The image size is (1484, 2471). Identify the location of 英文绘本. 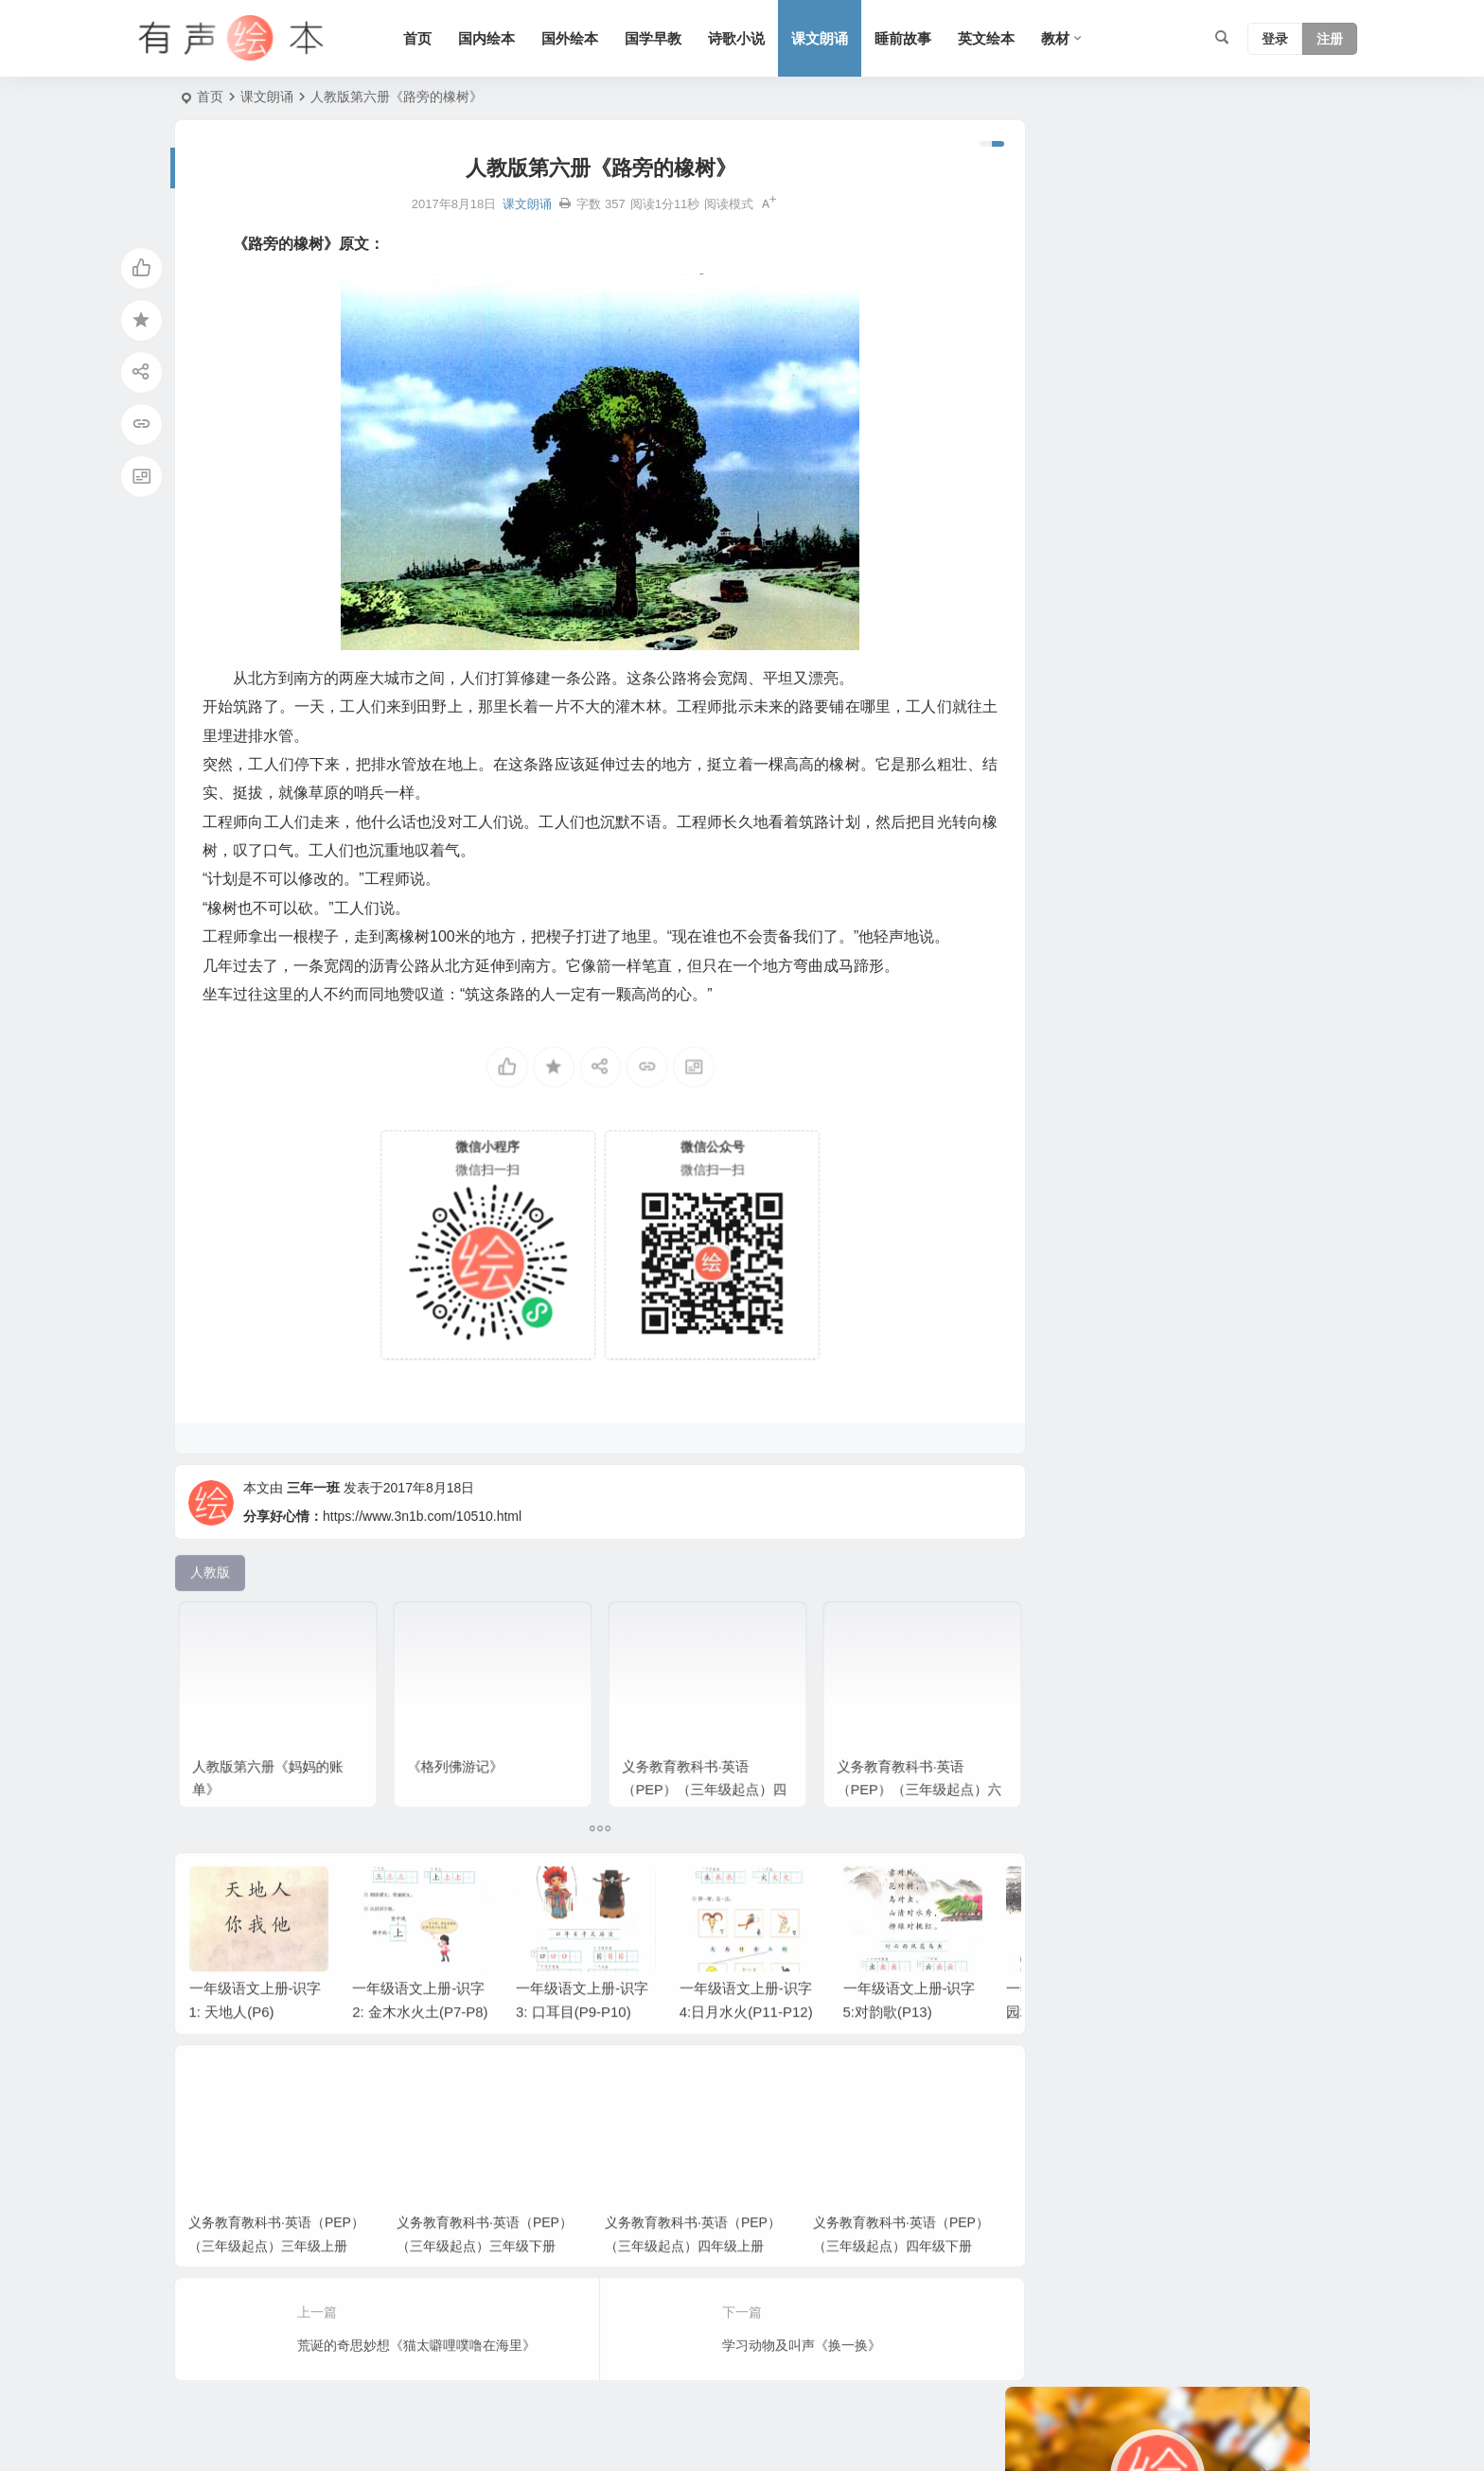
(993, 38).